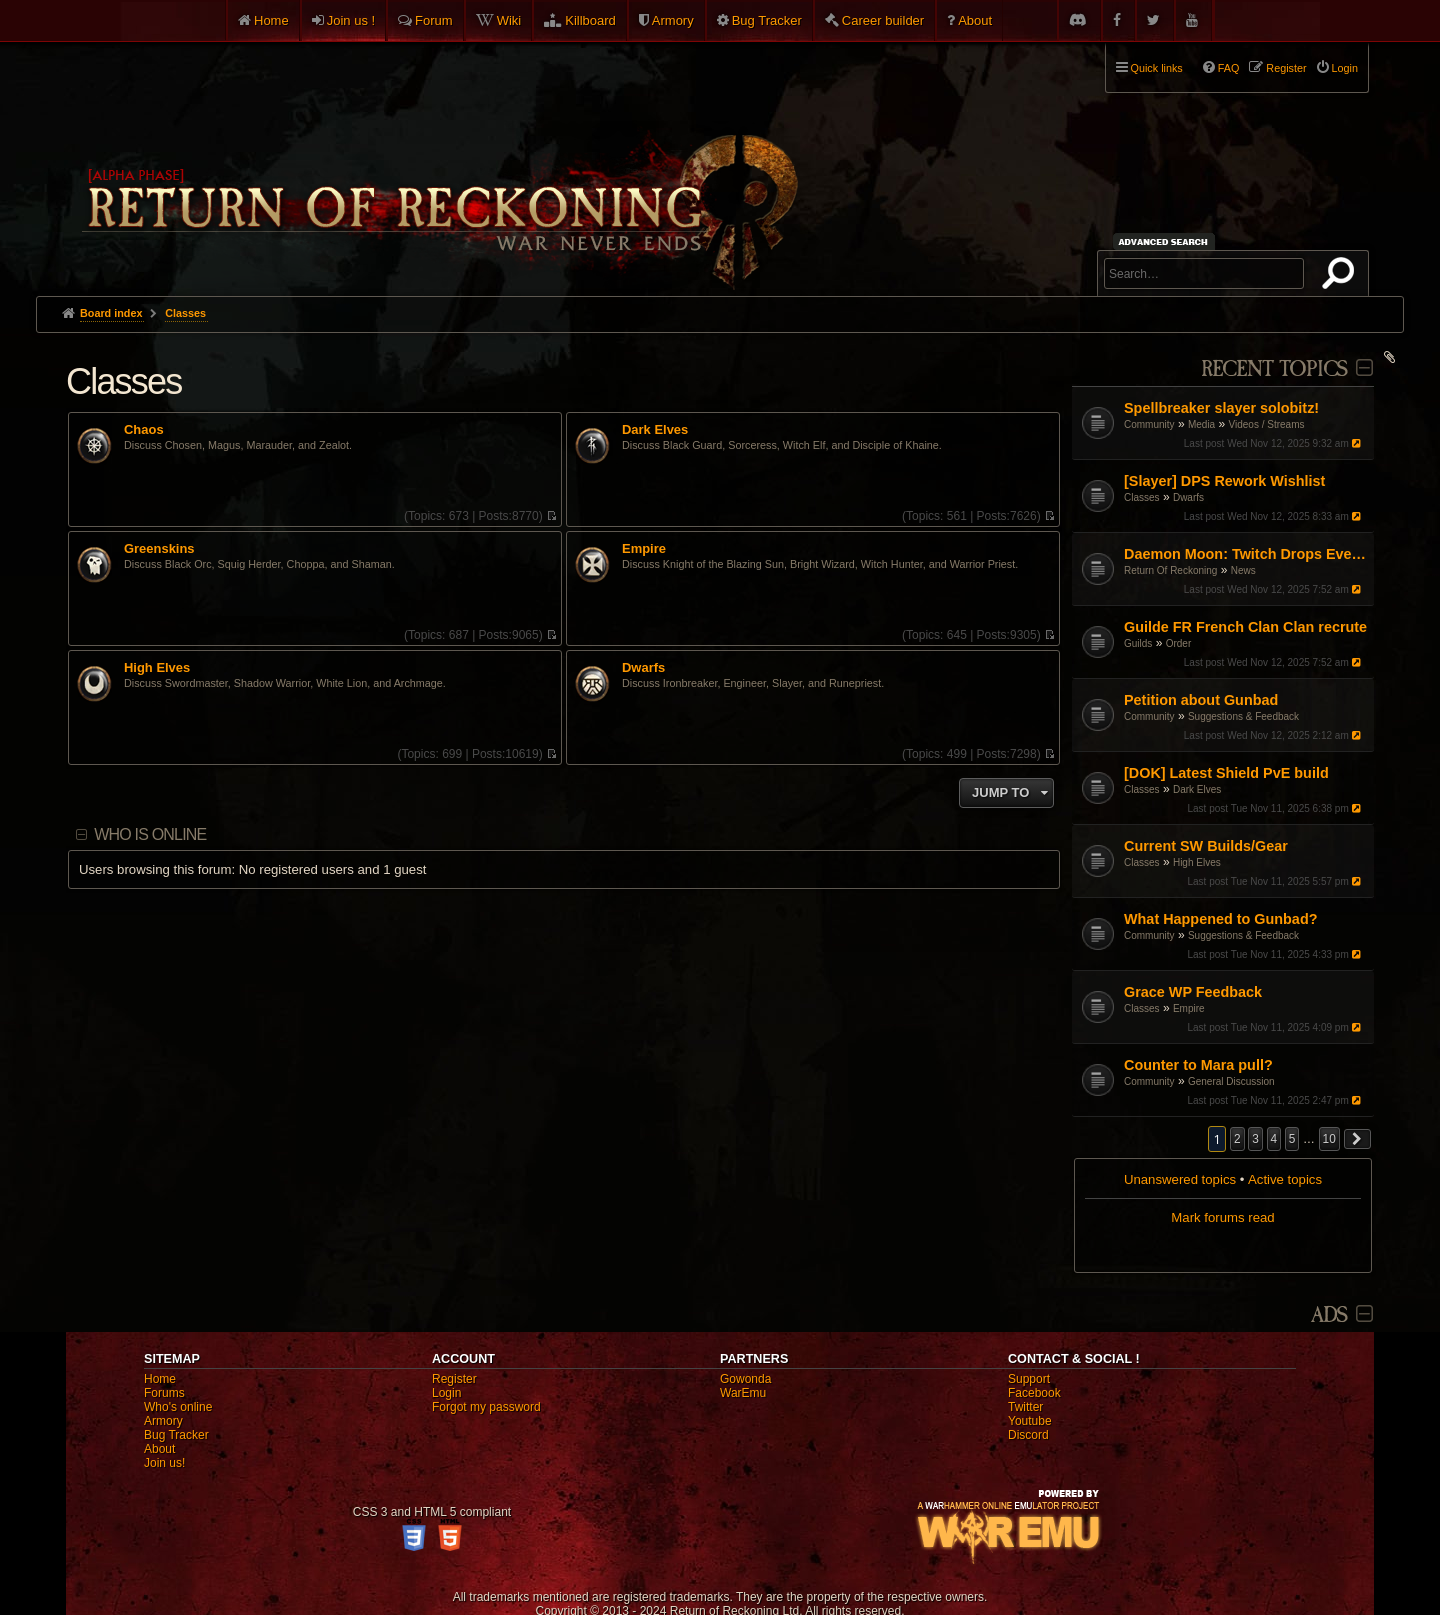 This screenshot has height=1615, width=1440. What do you see at coordinates (673, 20) in the screenshot?
I see `Armory` at bounding box center [673, 20].